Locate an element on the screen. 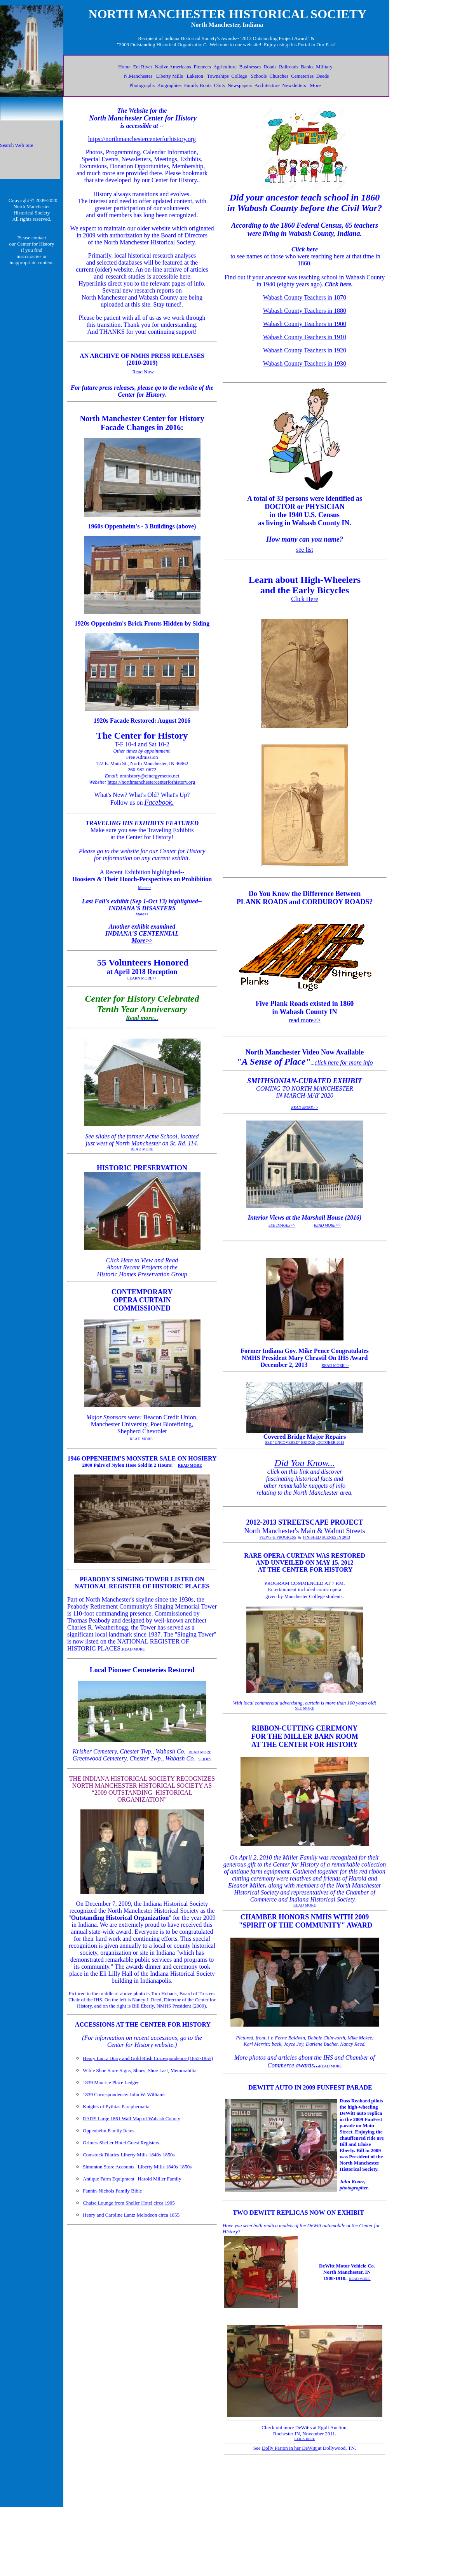 The image size is (462, 2576). Businesses is located at coordinates (250, 67).